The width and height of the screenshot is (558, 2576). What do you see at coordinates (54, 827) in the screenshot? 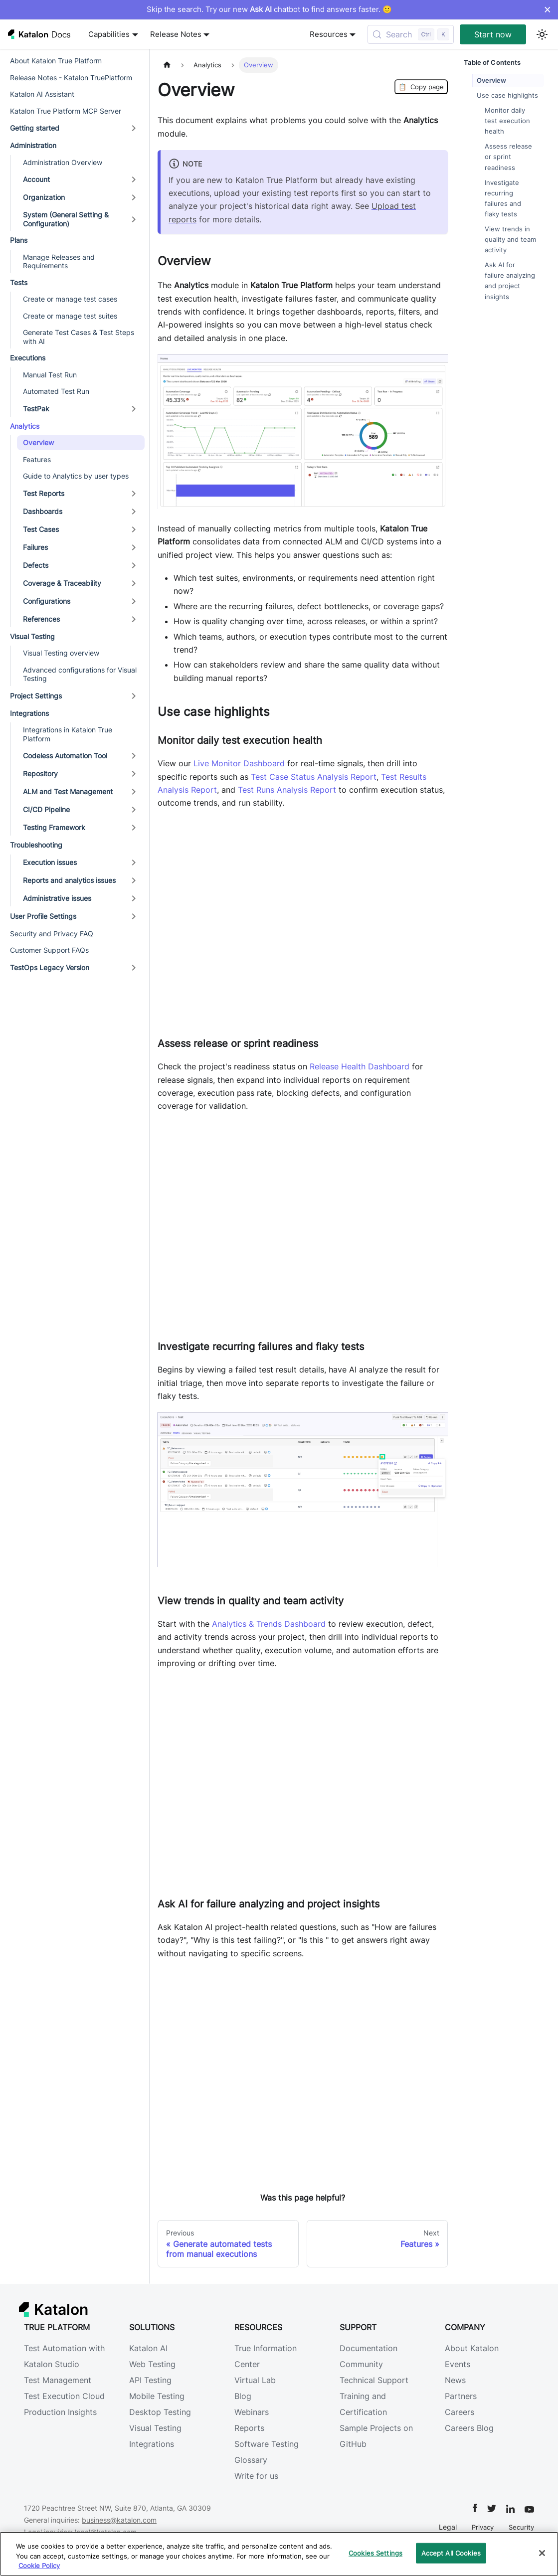
I see `Testing Framework [button]` at bounding box center [54, 827].